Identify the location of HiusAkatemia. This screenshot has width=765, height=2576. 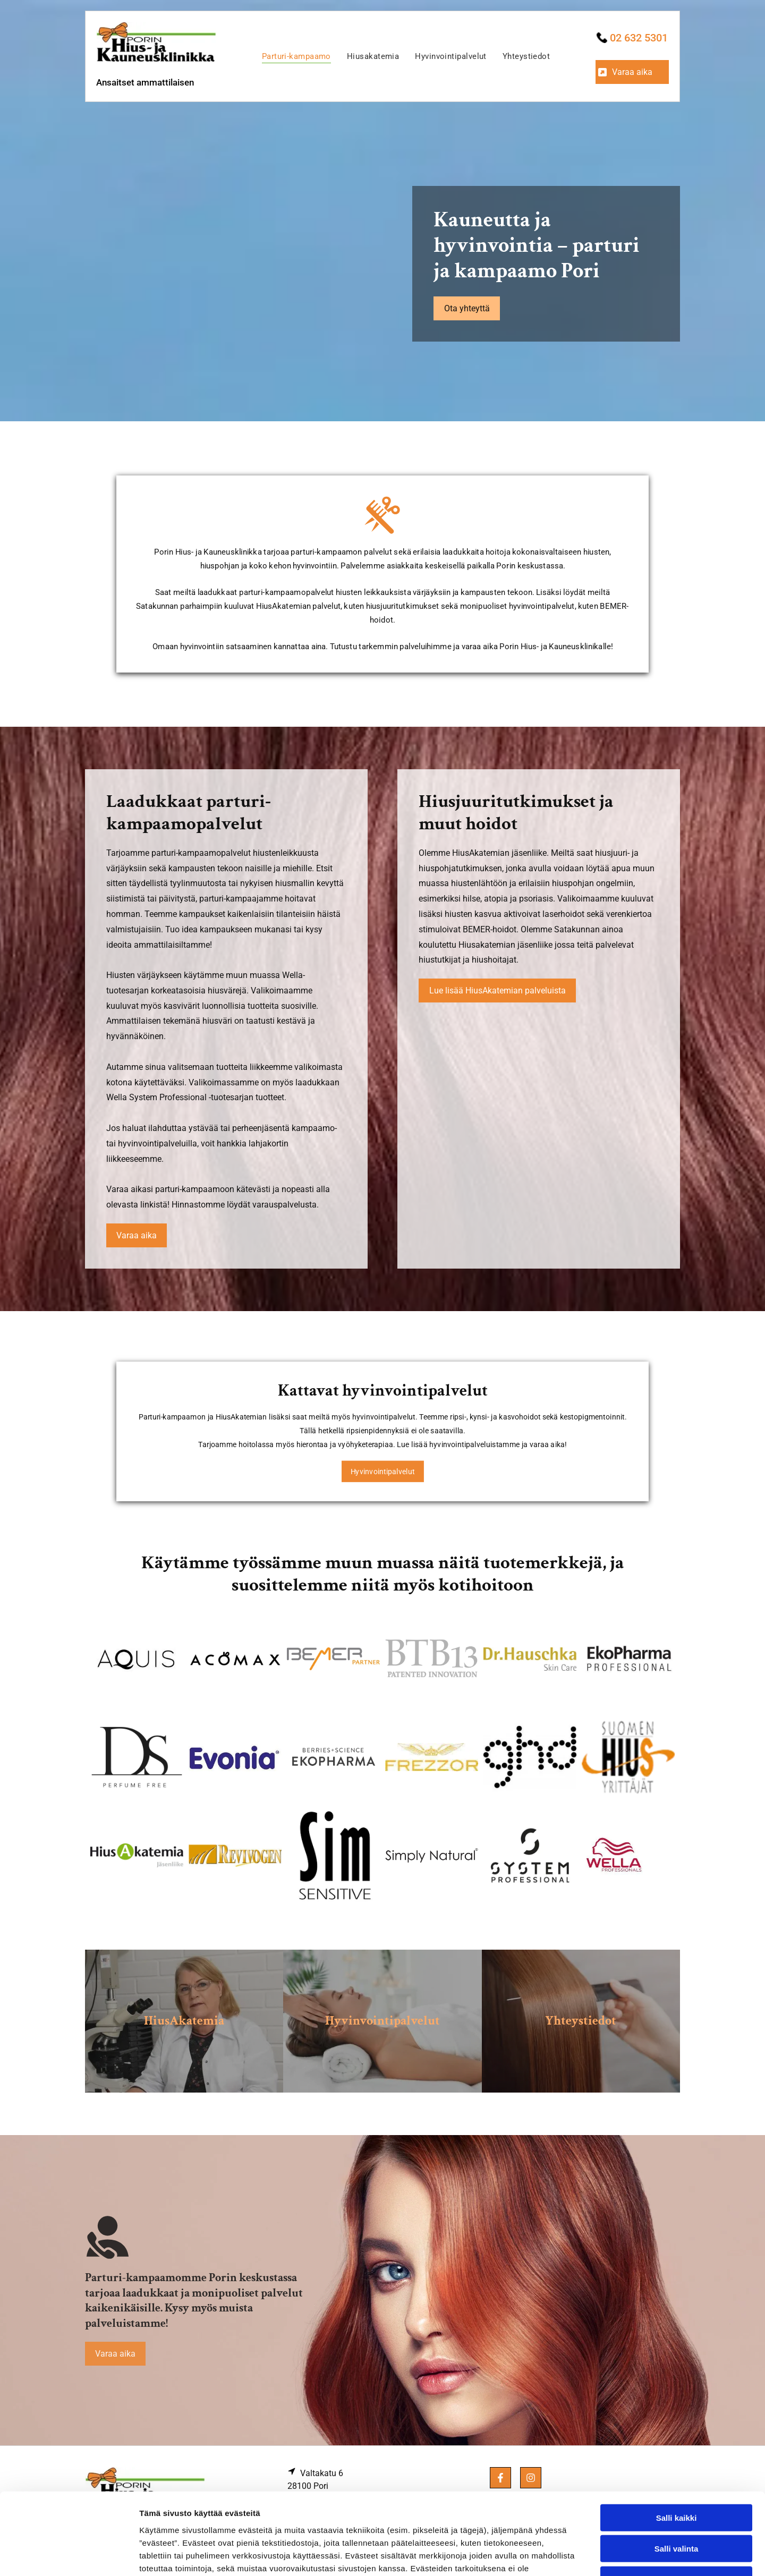
(184, 2020).